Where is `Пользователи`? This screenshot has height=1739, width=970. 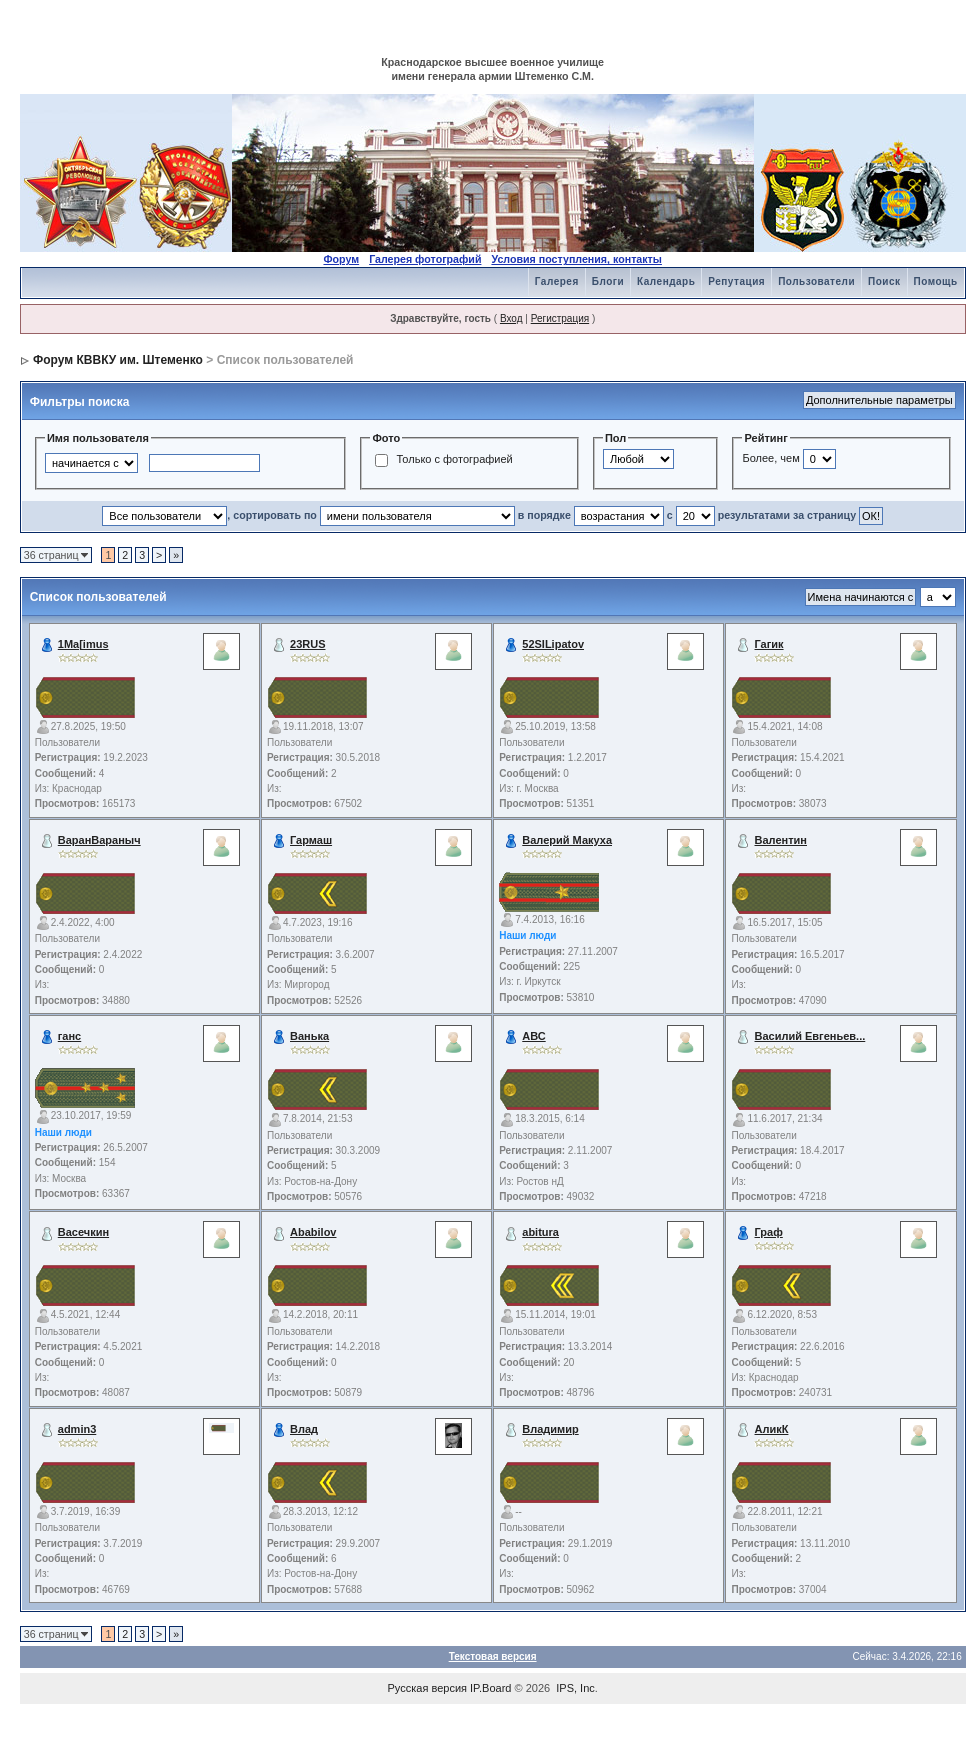
Пользователи is located at coordinates (816, 281).